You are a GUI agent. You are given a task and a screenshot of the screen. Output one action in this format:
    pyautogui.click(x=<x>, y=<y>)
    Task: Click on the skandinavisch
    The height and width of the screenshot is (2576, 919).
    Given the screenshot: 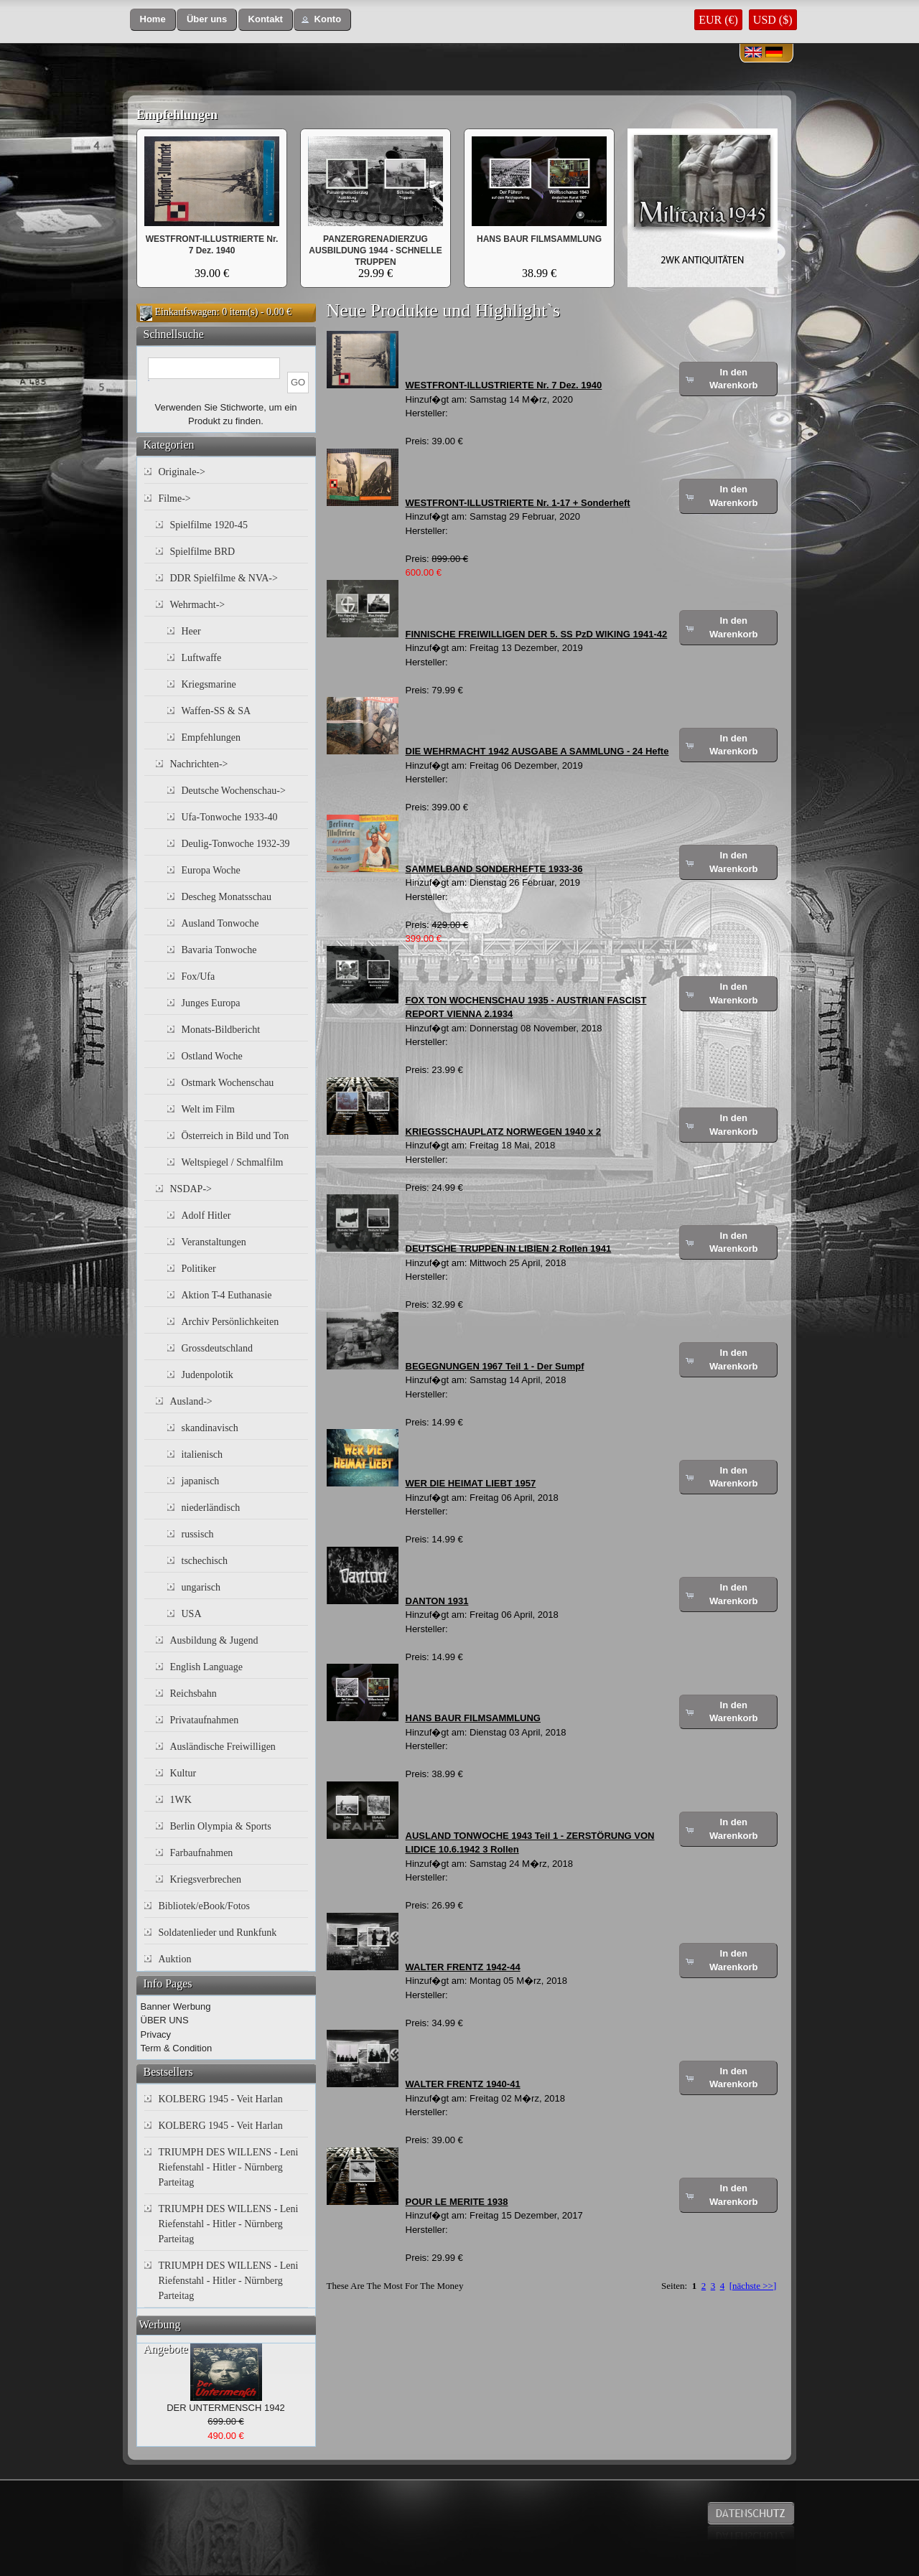 What is the action you would take?
    pyautogui.click(x=210, y=1428)
    